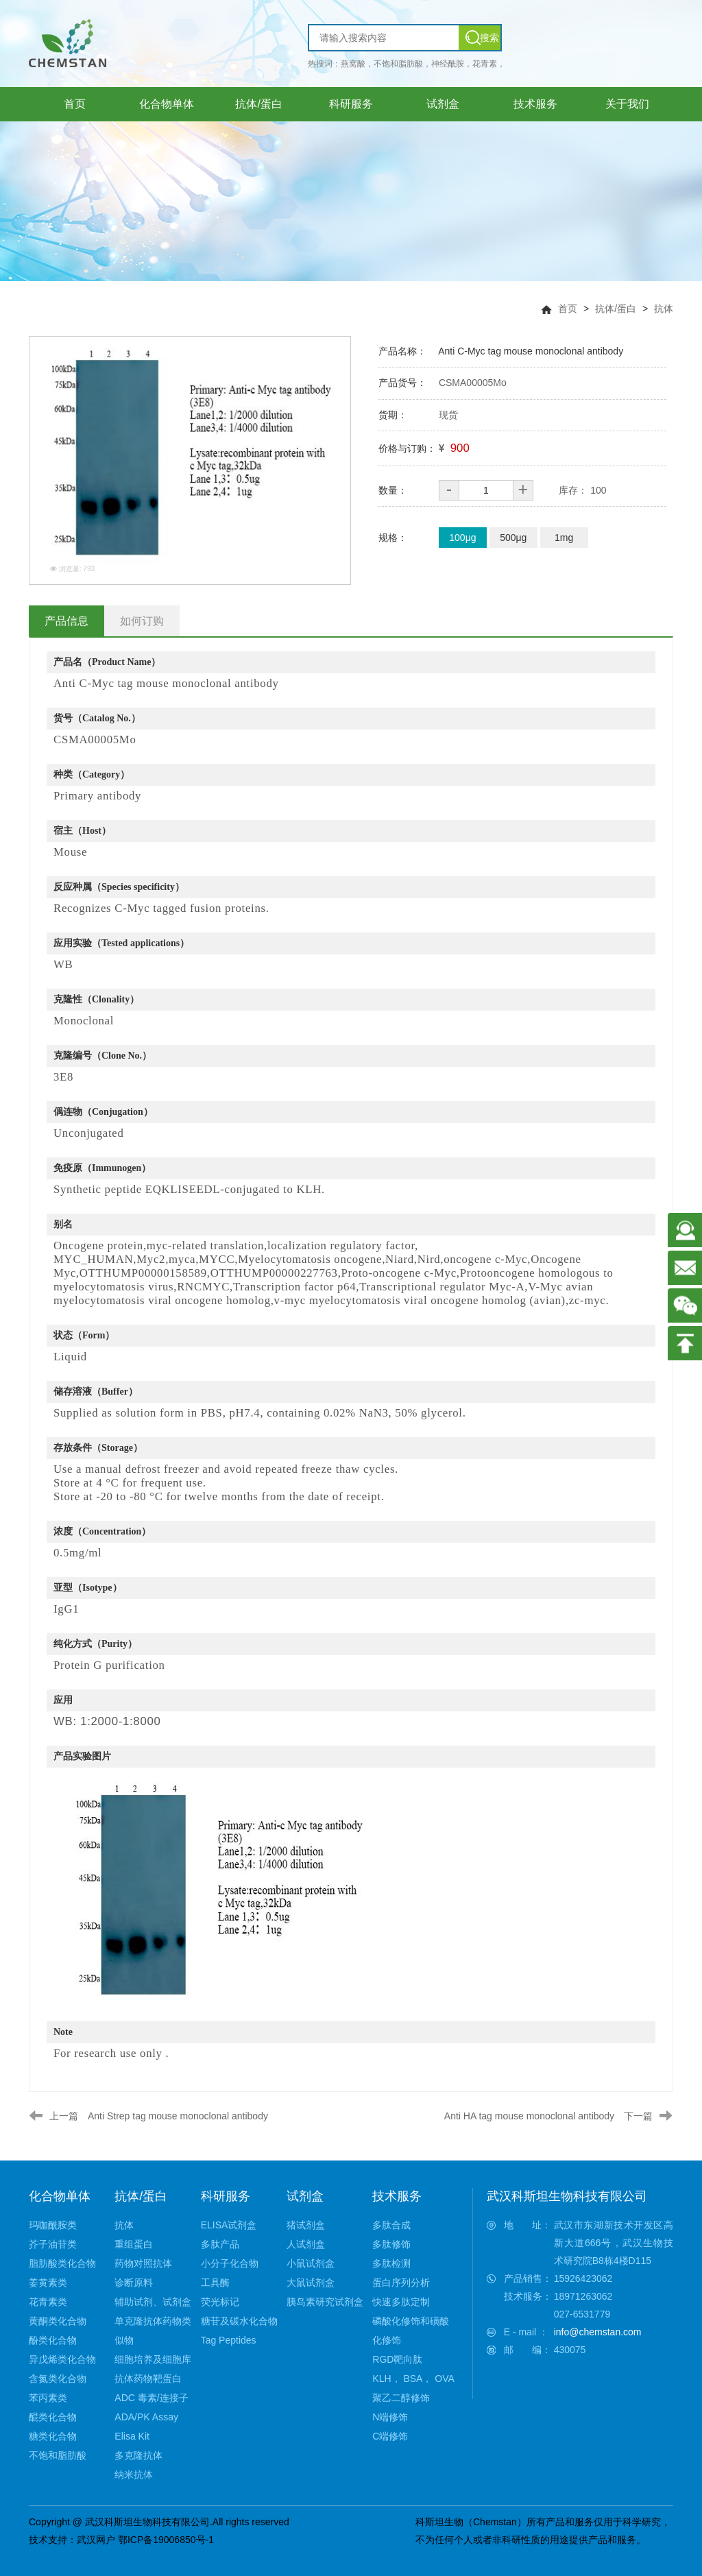  I want to click on 酚类化合物, so click(53, 2340).